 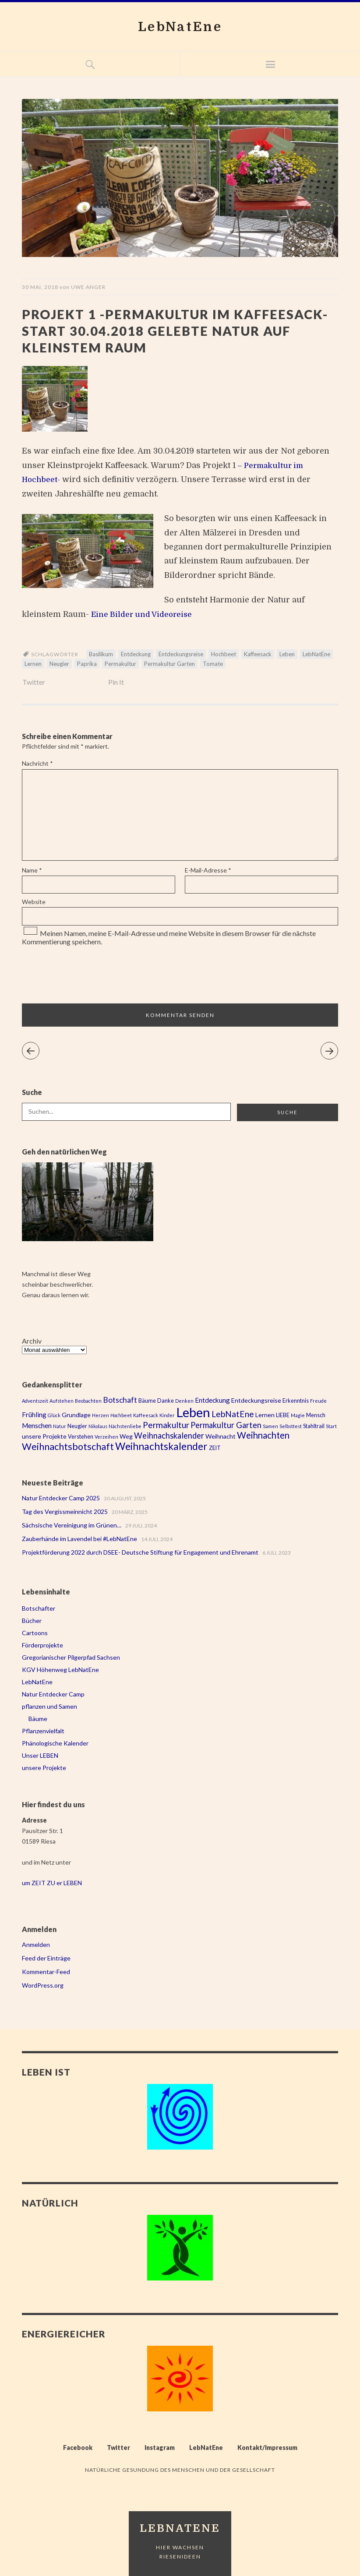 What do you see at coordinates (54, 1415) in the screenshot?
I see `Glück [Glück (2 Einträge)]` at bounding box center [54, 1415].